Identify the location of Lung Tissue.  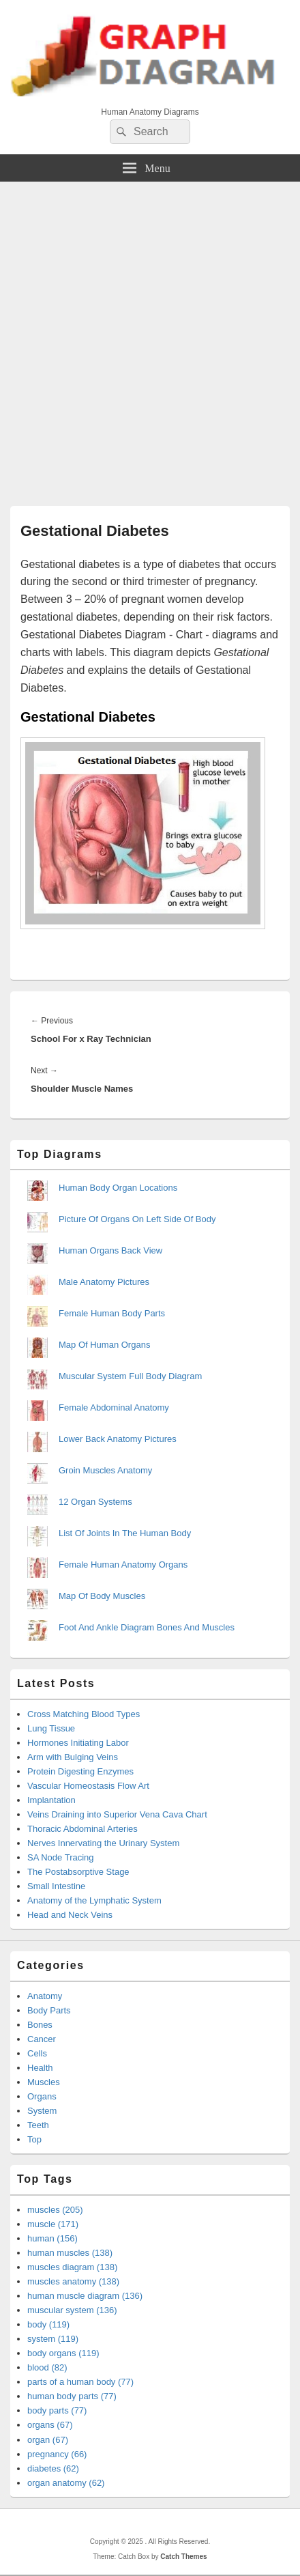
(51, 1728).